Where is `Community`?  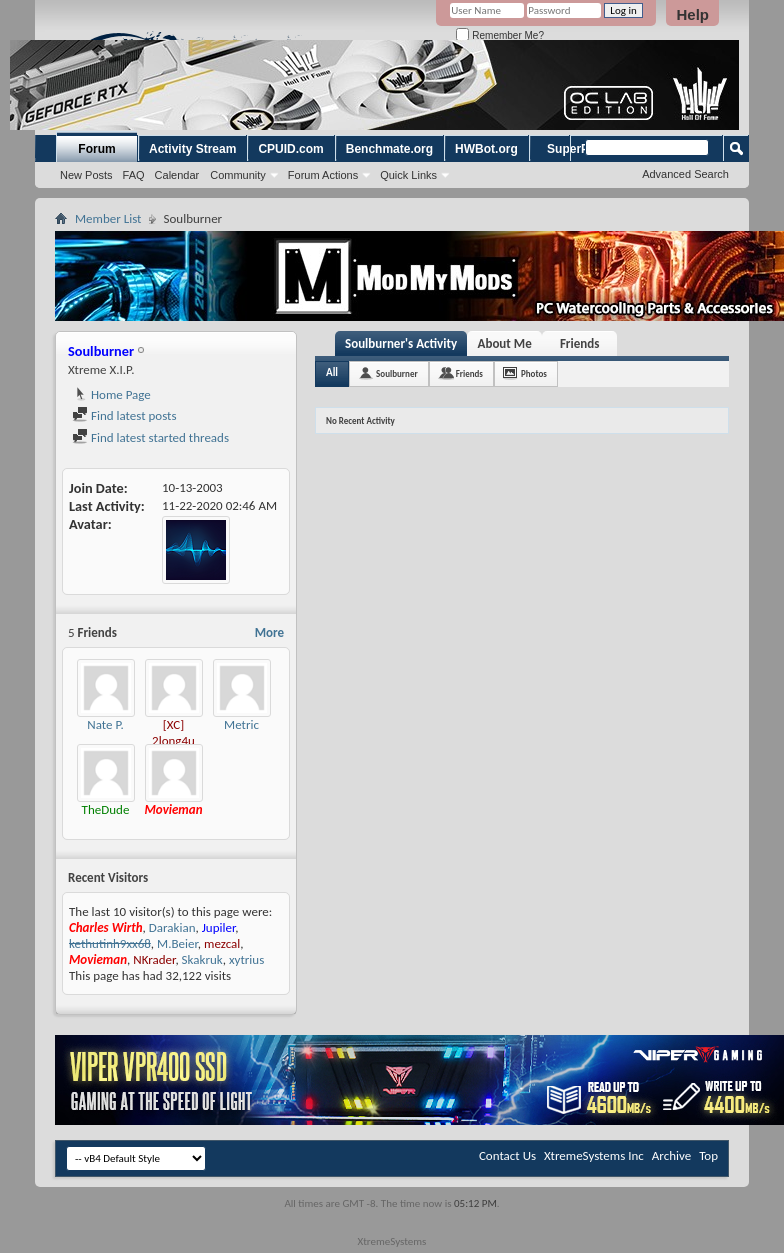
Community is located at coordinates (238, 175).